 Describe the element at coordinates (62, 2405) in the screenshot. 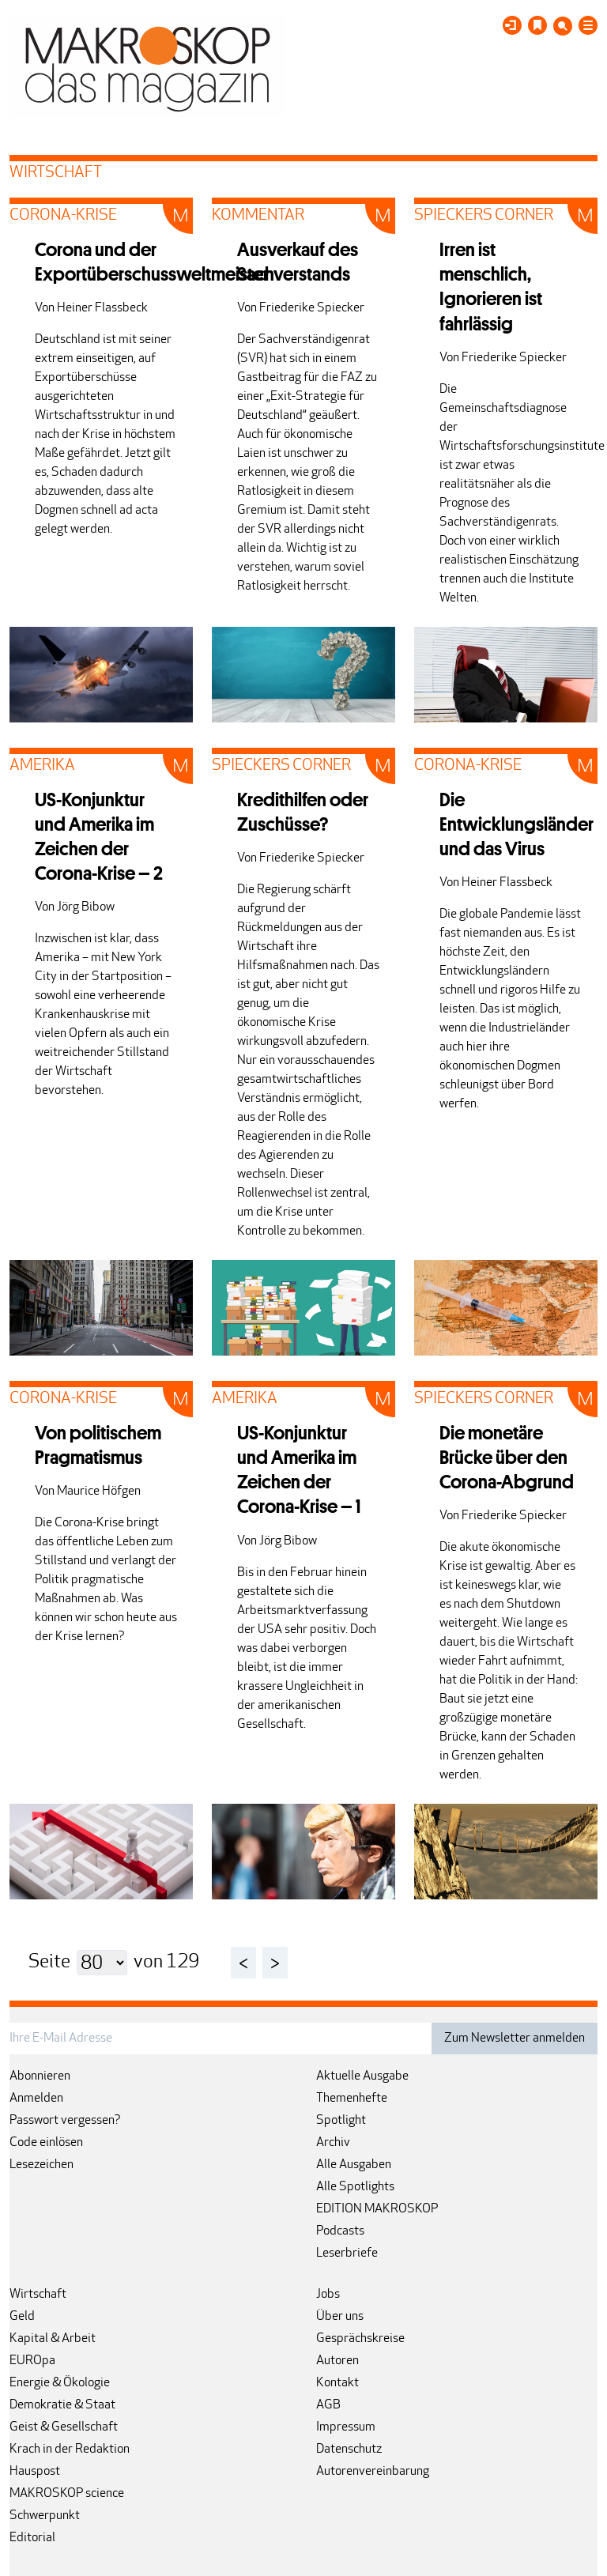

I see `Demokratie & Staat` at that location.